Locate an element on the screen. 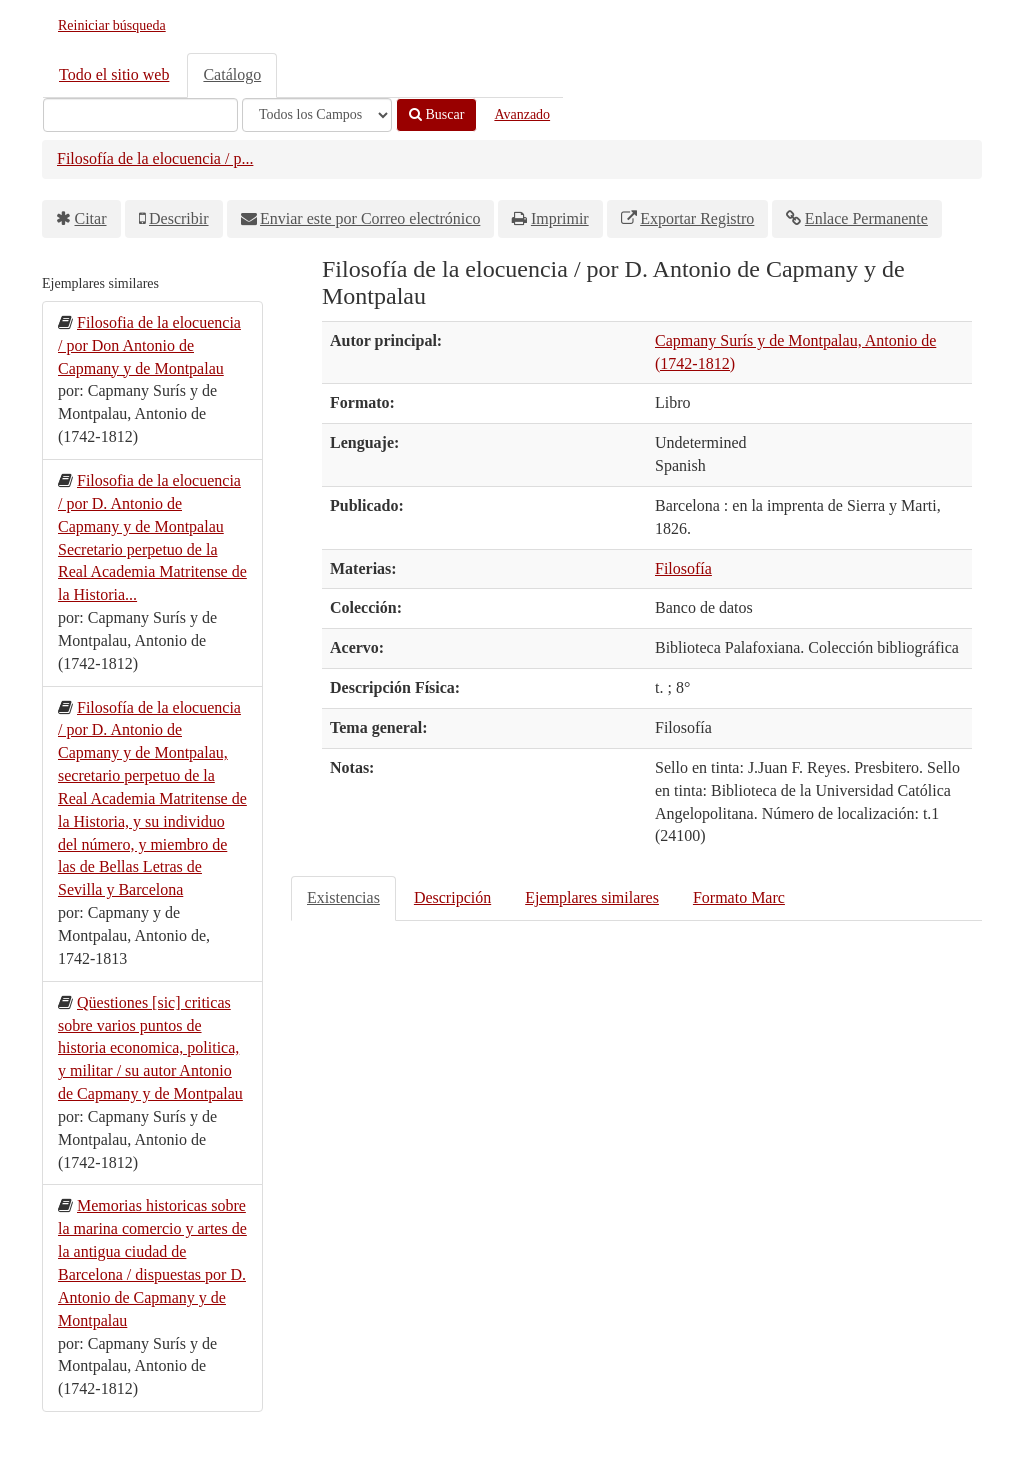  Imprimir is located at coordinates (560, 218).